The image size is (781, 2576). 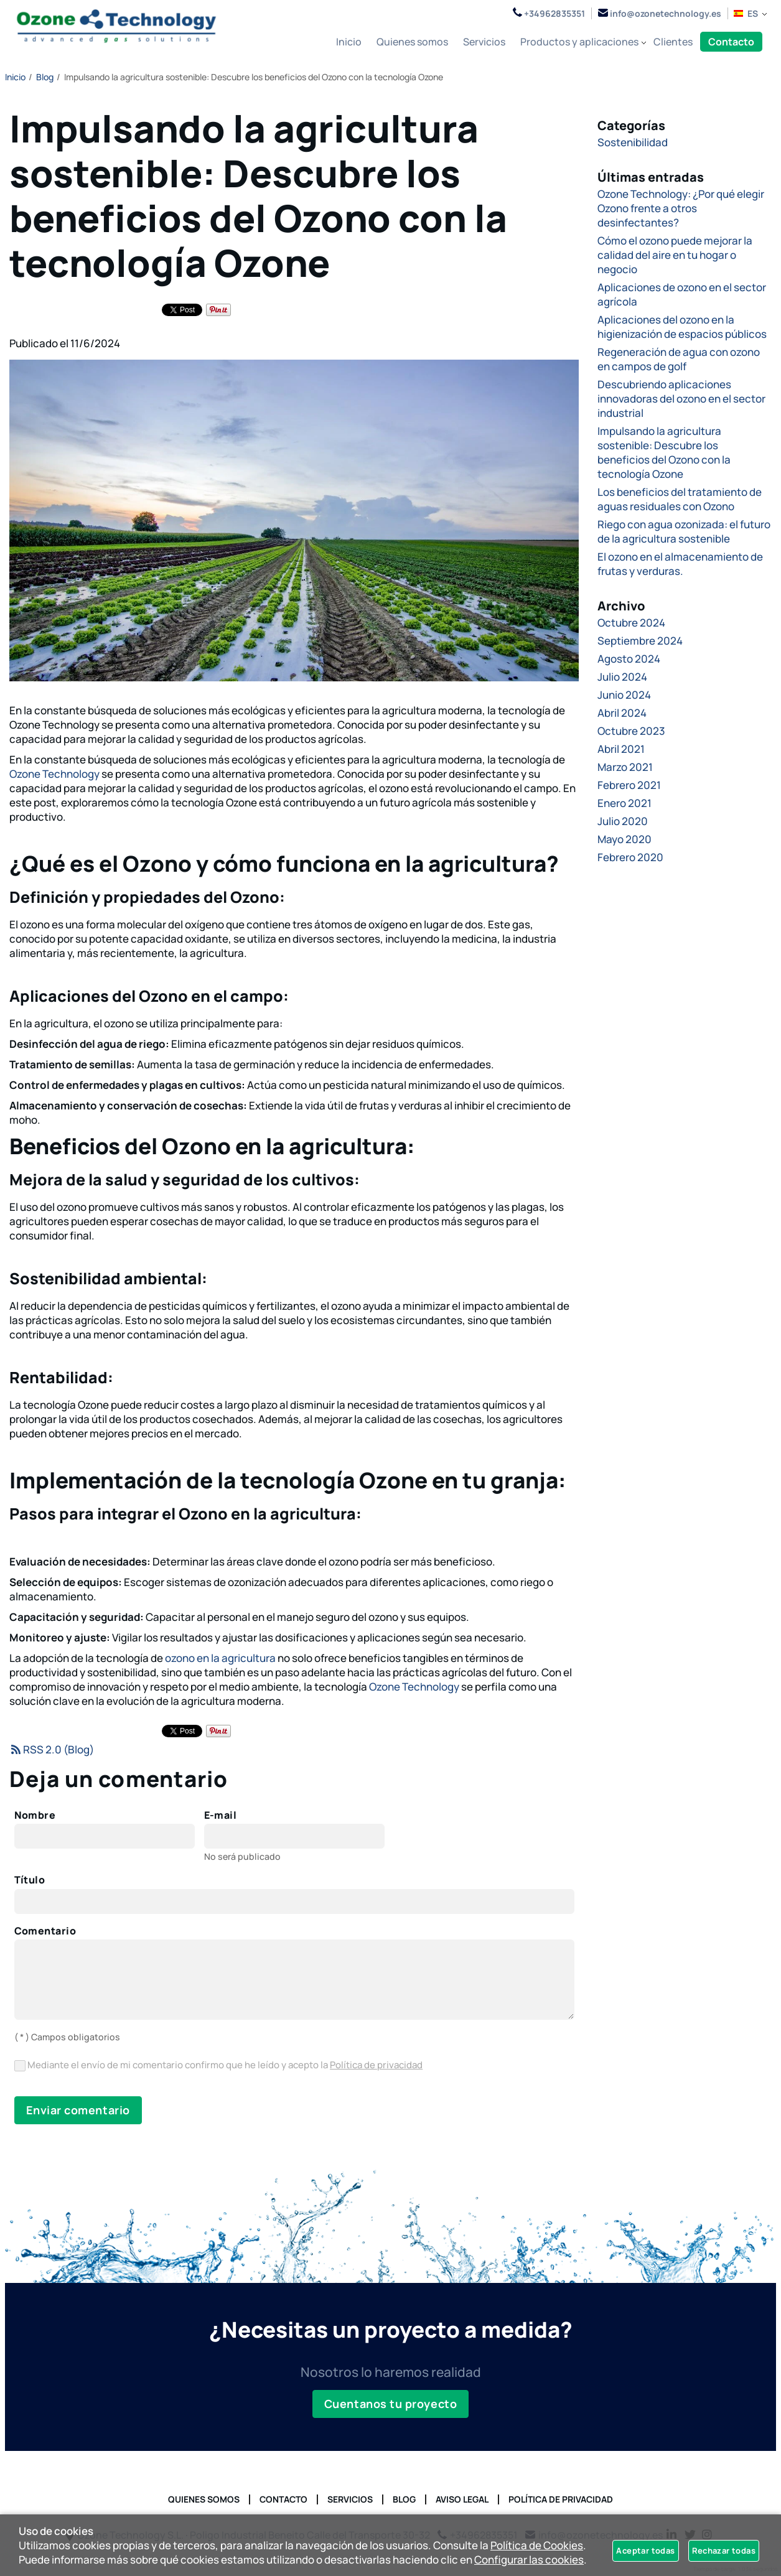 I want to click on Servicios, so click(x=350, y=2499).